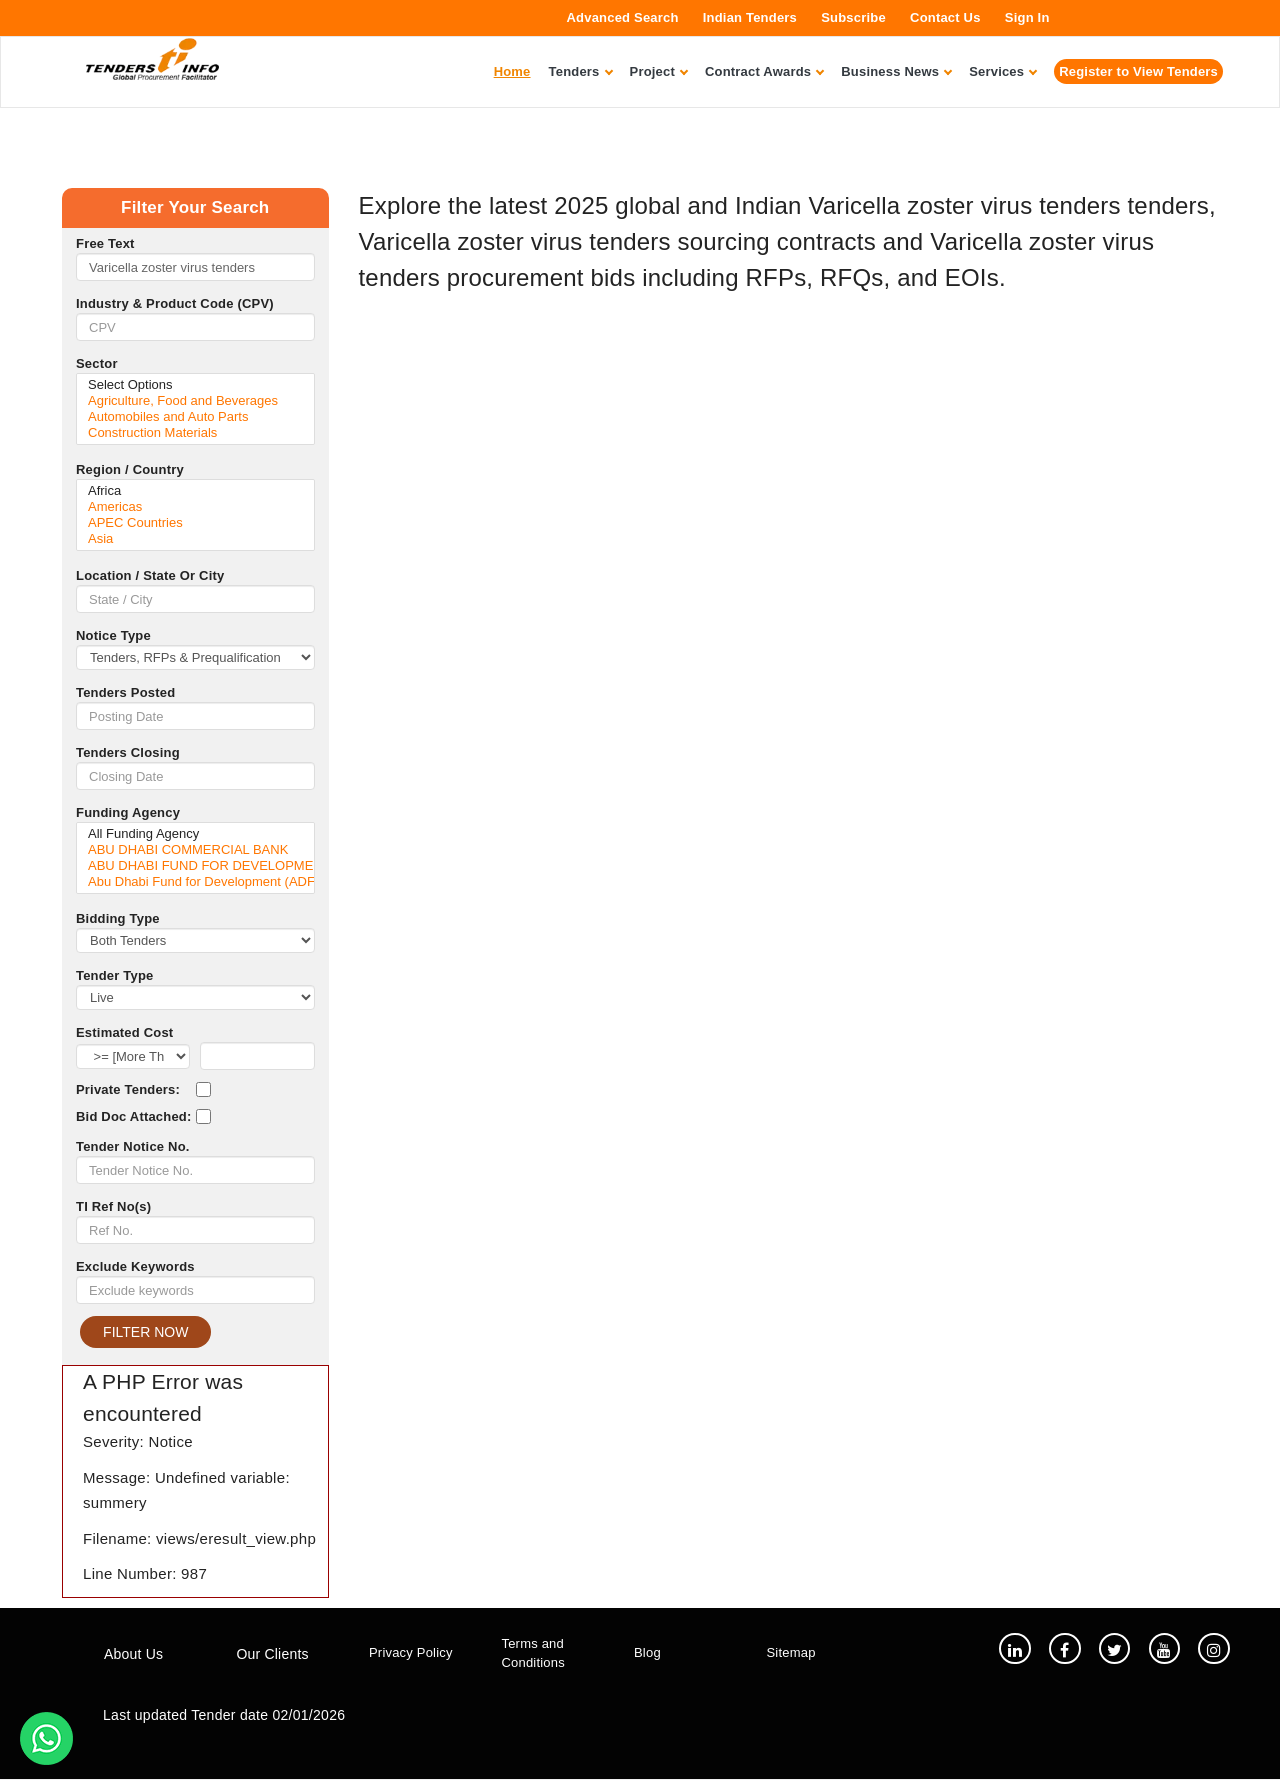 Image resolution: width=1280 pixels, height=1780 pixels. What do you see at coordinates (128, 752) in the screenshot?
I see `Tenders Closing` at bounding box center [128, 752].